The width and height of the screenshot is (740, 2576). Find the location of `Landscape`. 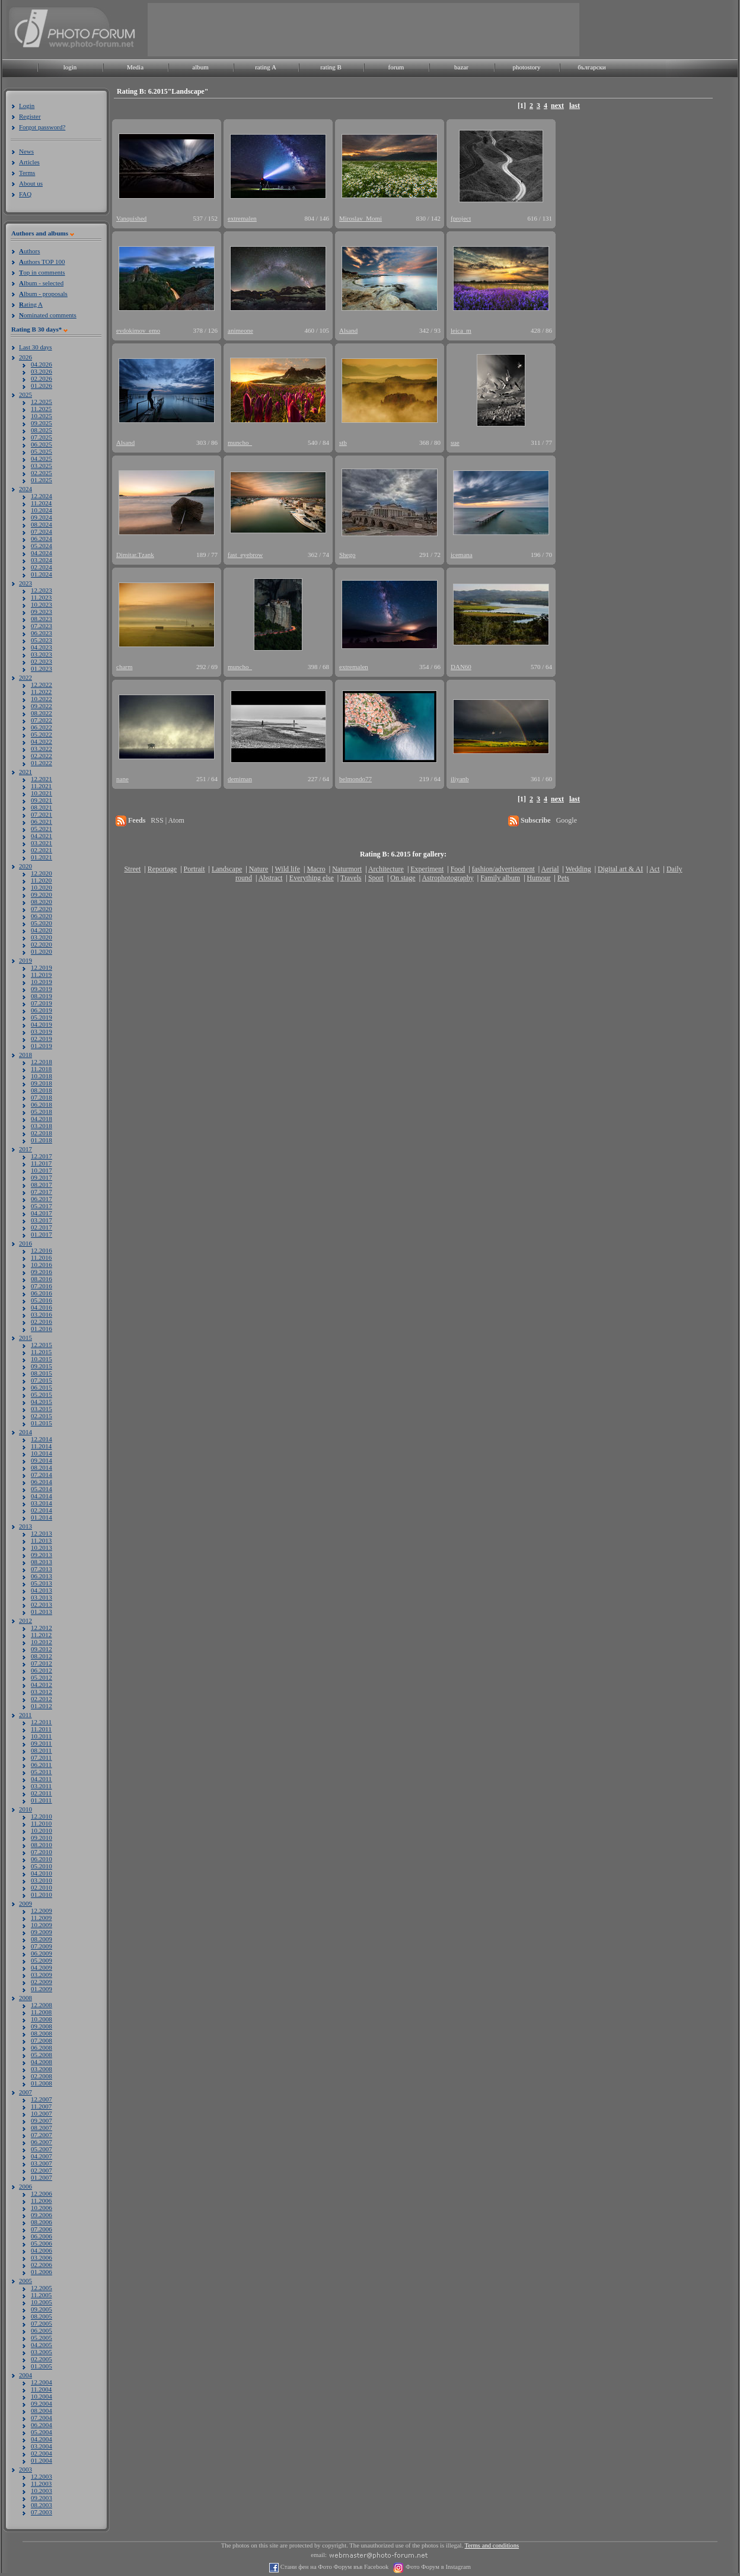

Landscape is located at coordinates (227, 869).